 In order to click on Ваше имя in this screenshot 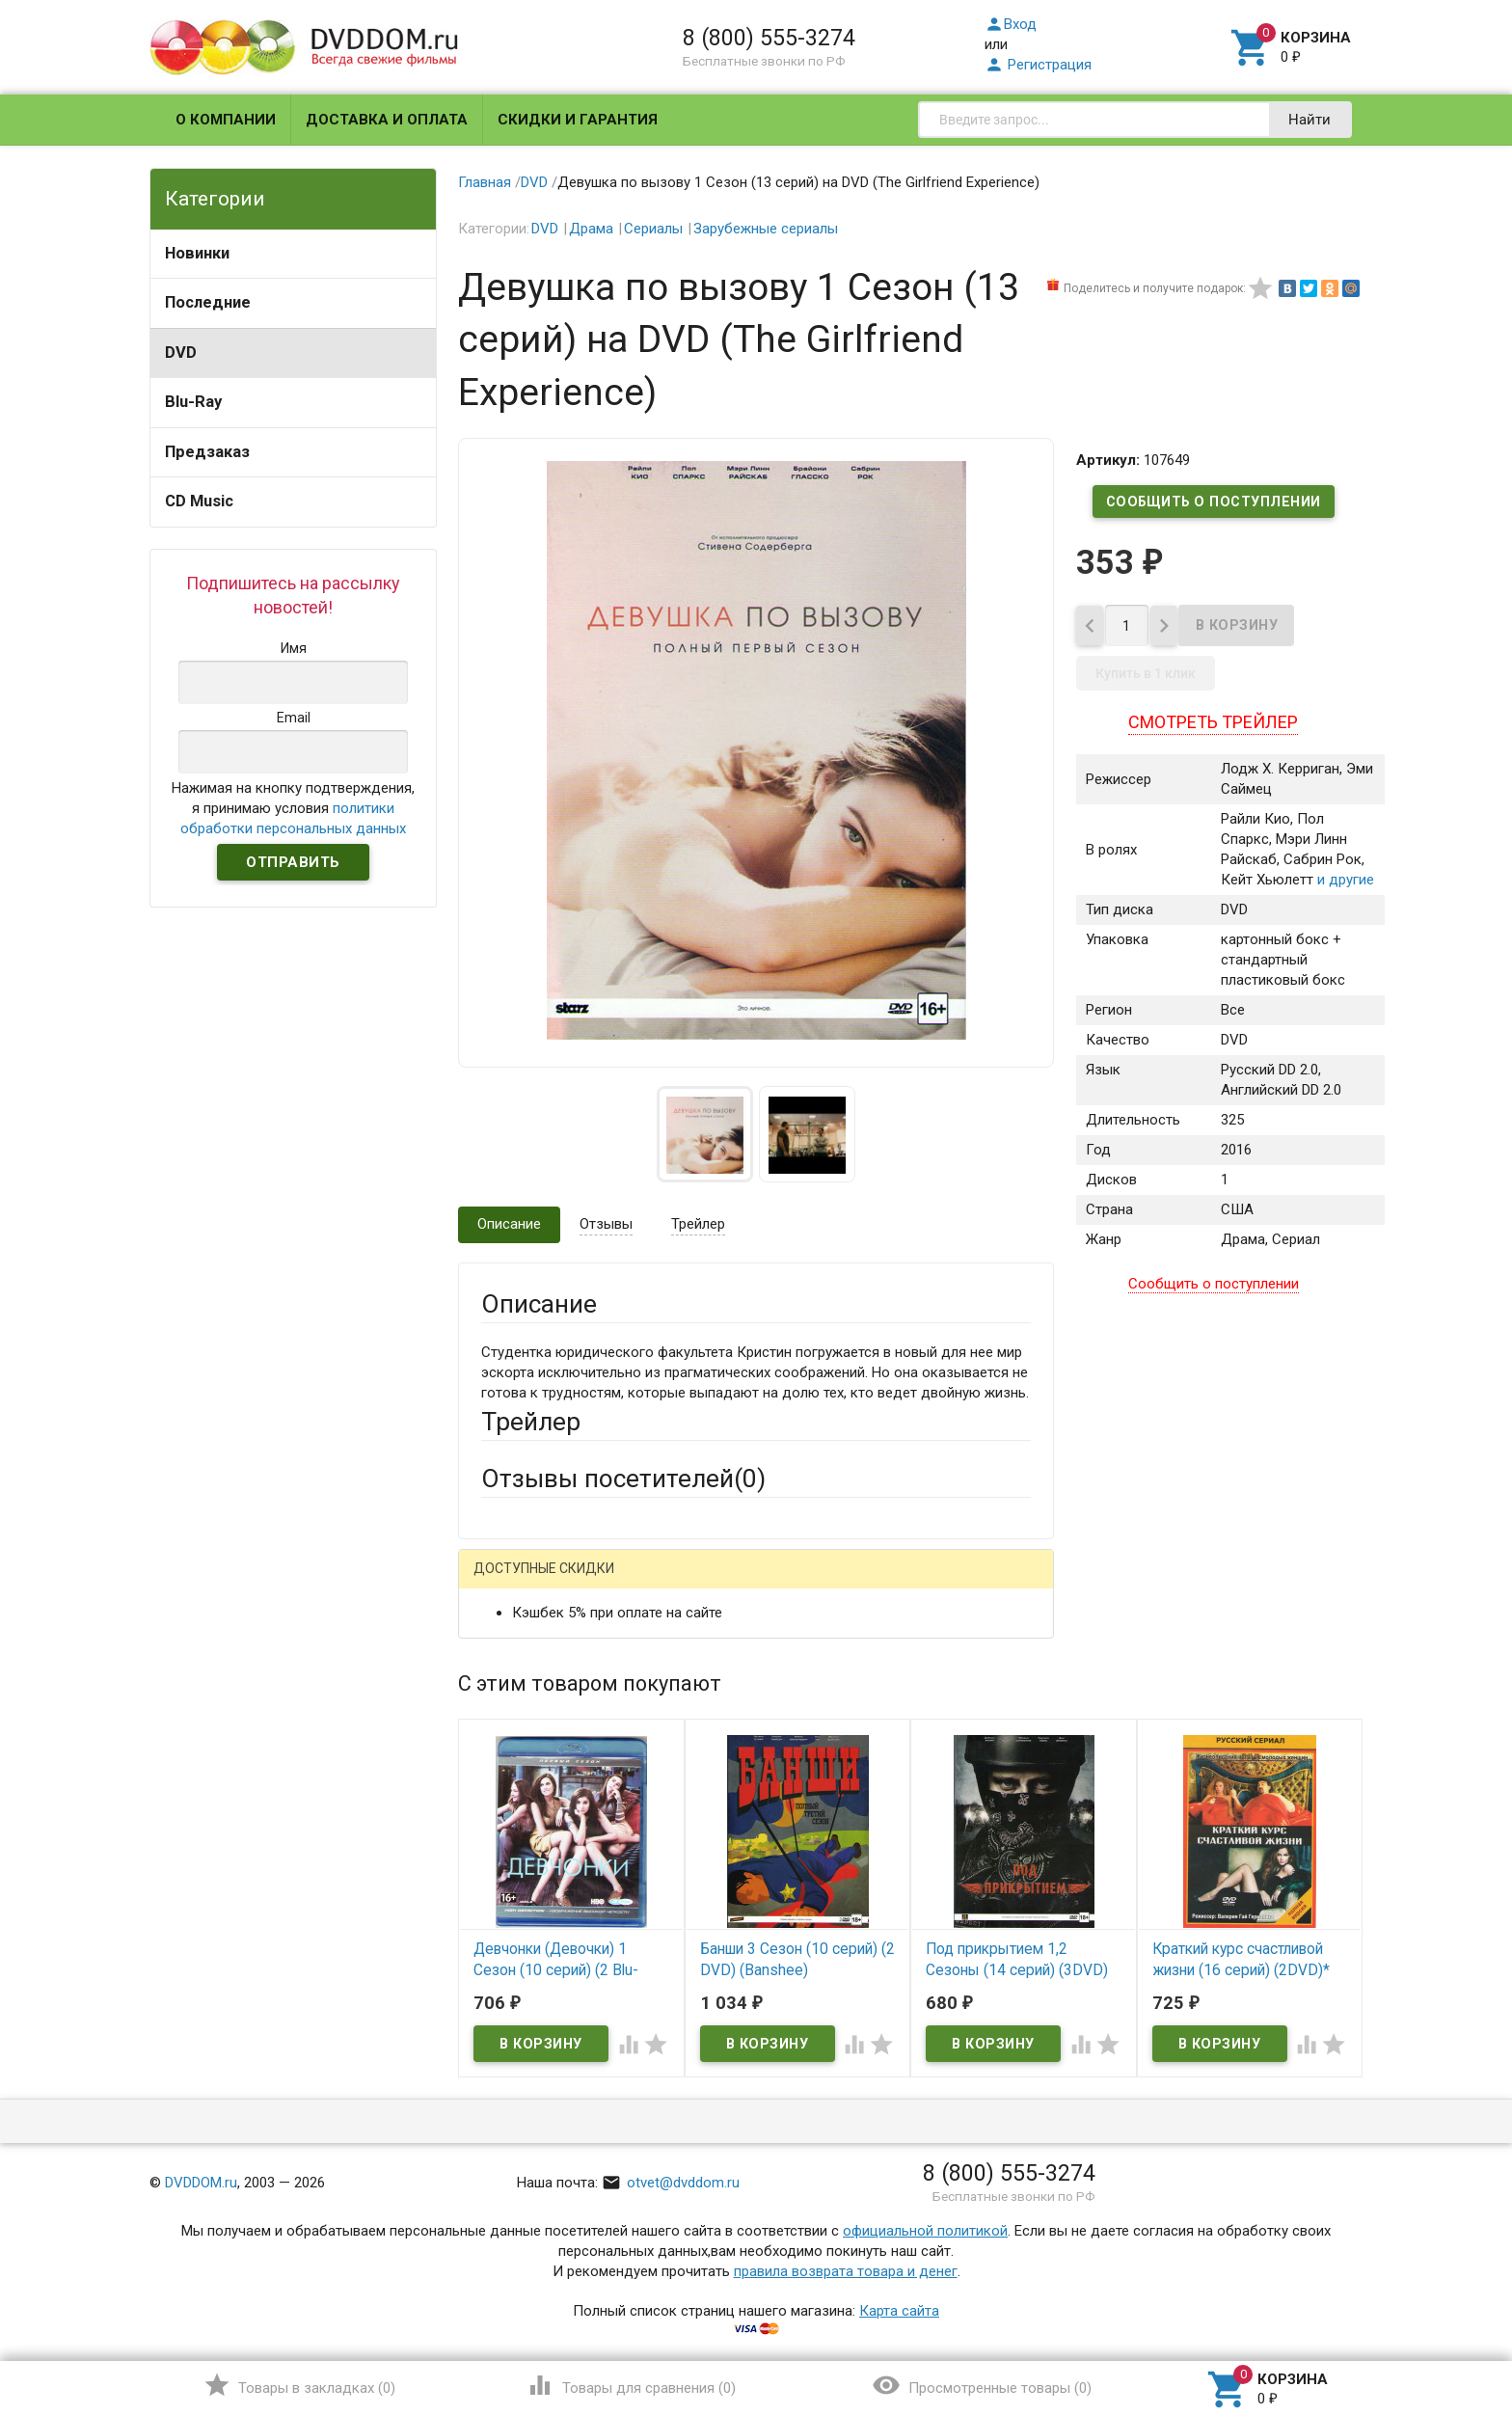, I will do `click(513, 1651)`.